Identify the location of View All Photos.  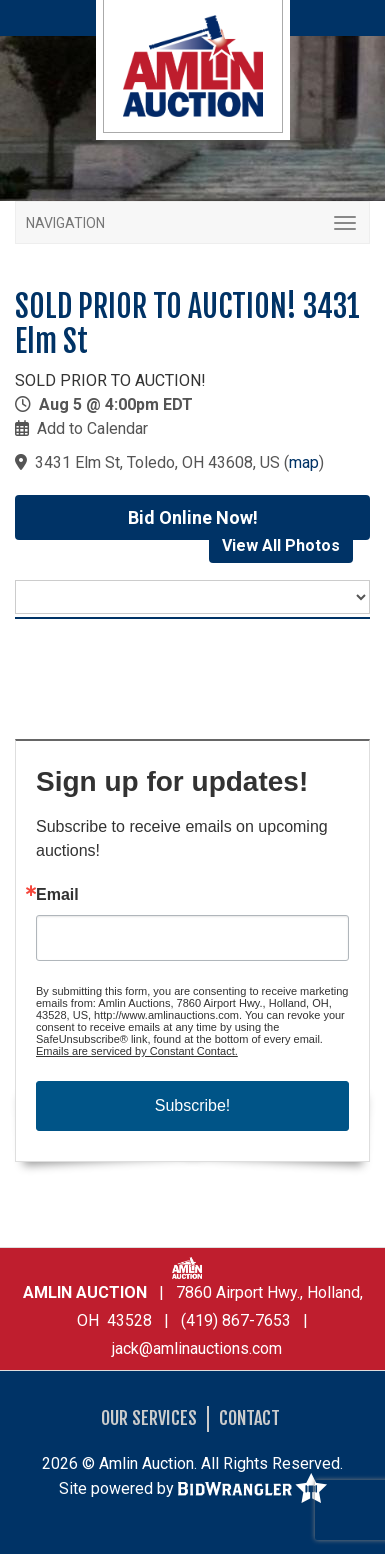
(281, 545).